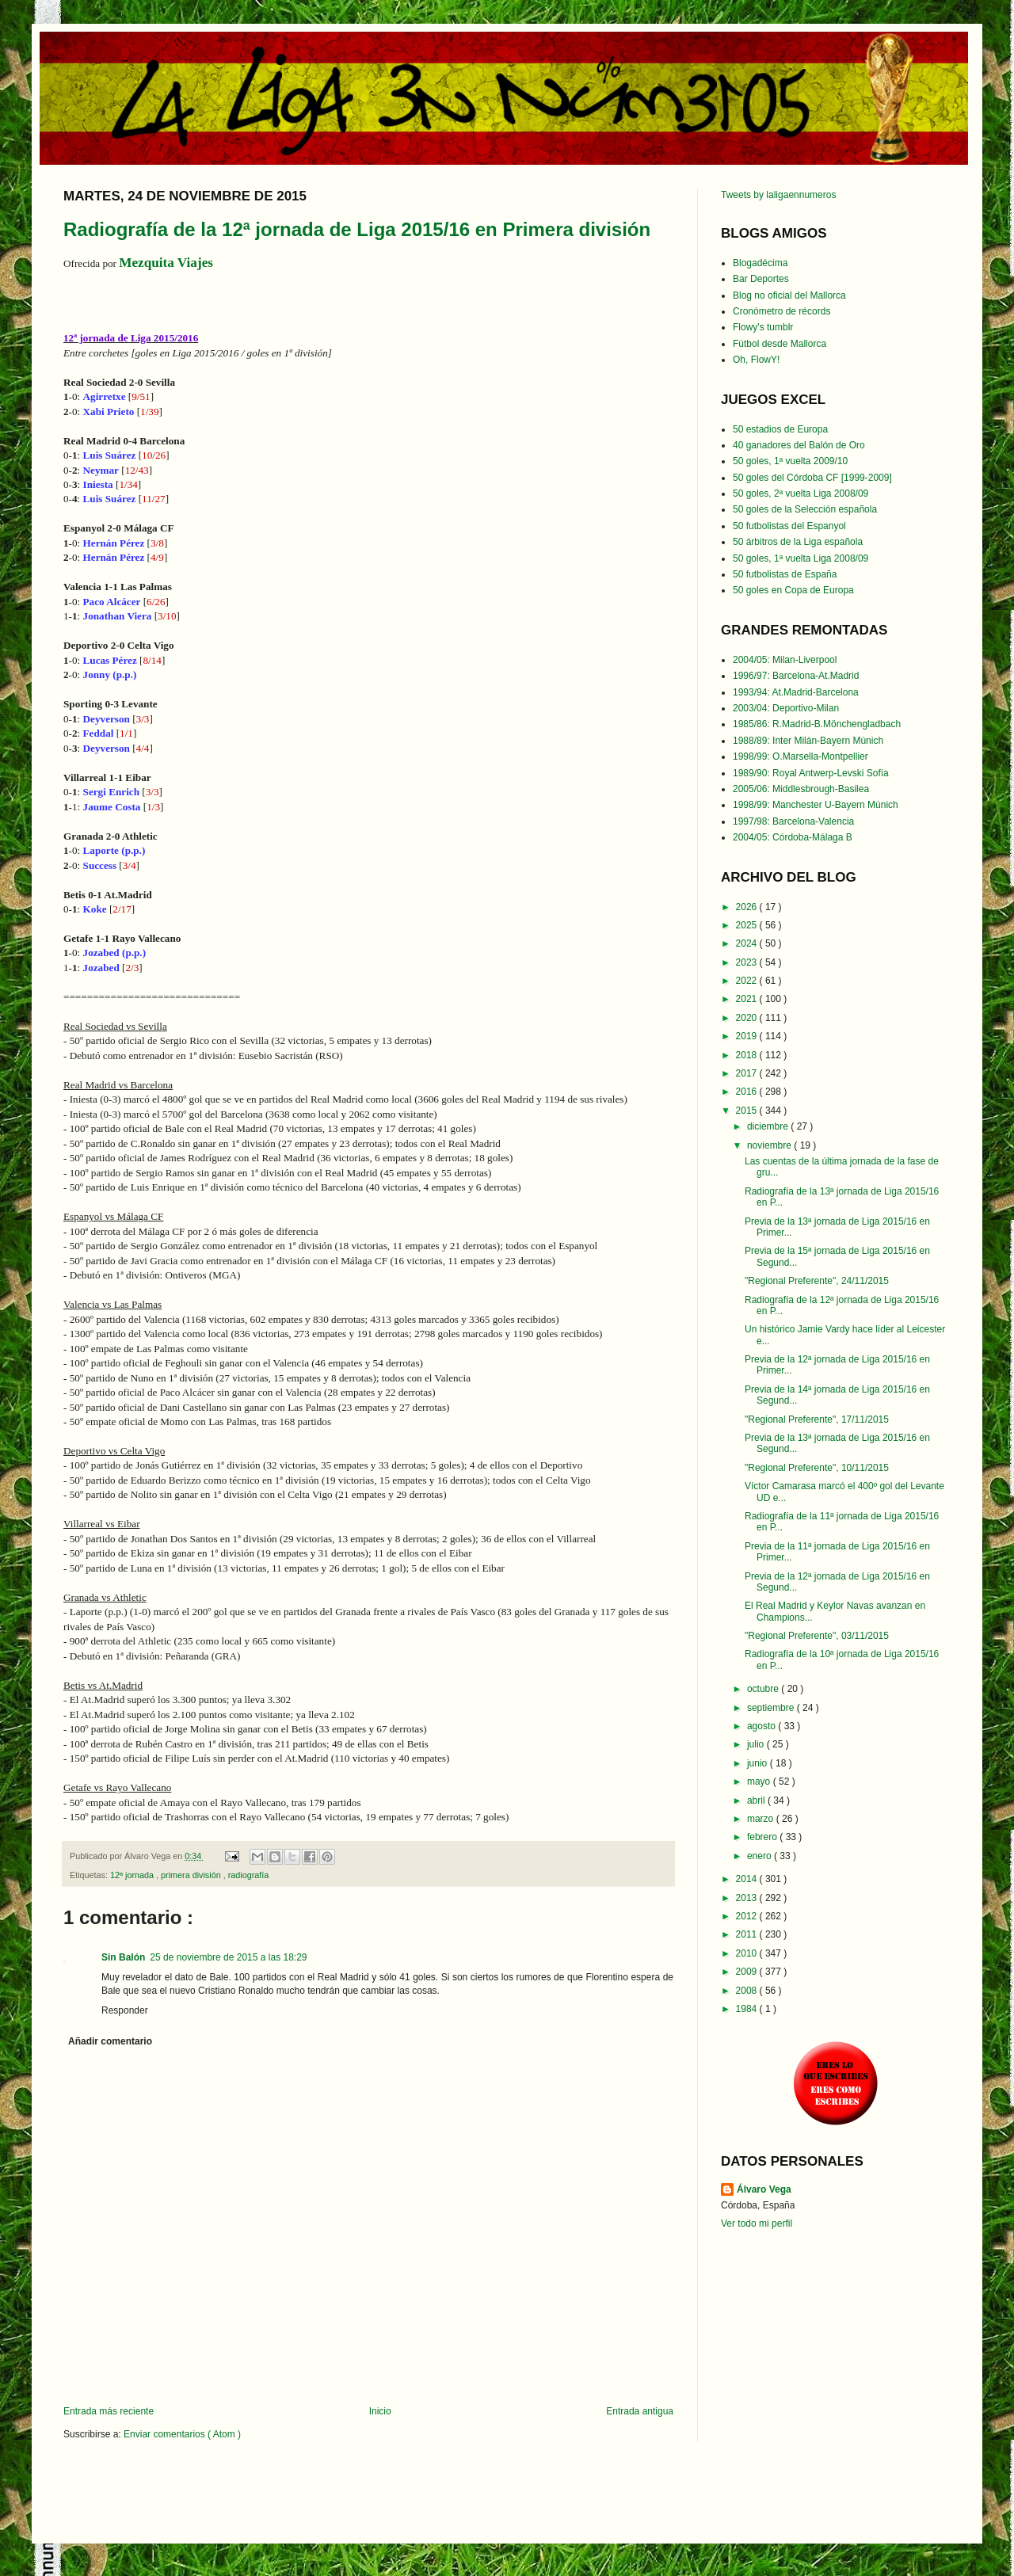  What do you see at coordinates (748, 1017) in the screenshot?
I see `2020` at bounding box center [748, 1017].